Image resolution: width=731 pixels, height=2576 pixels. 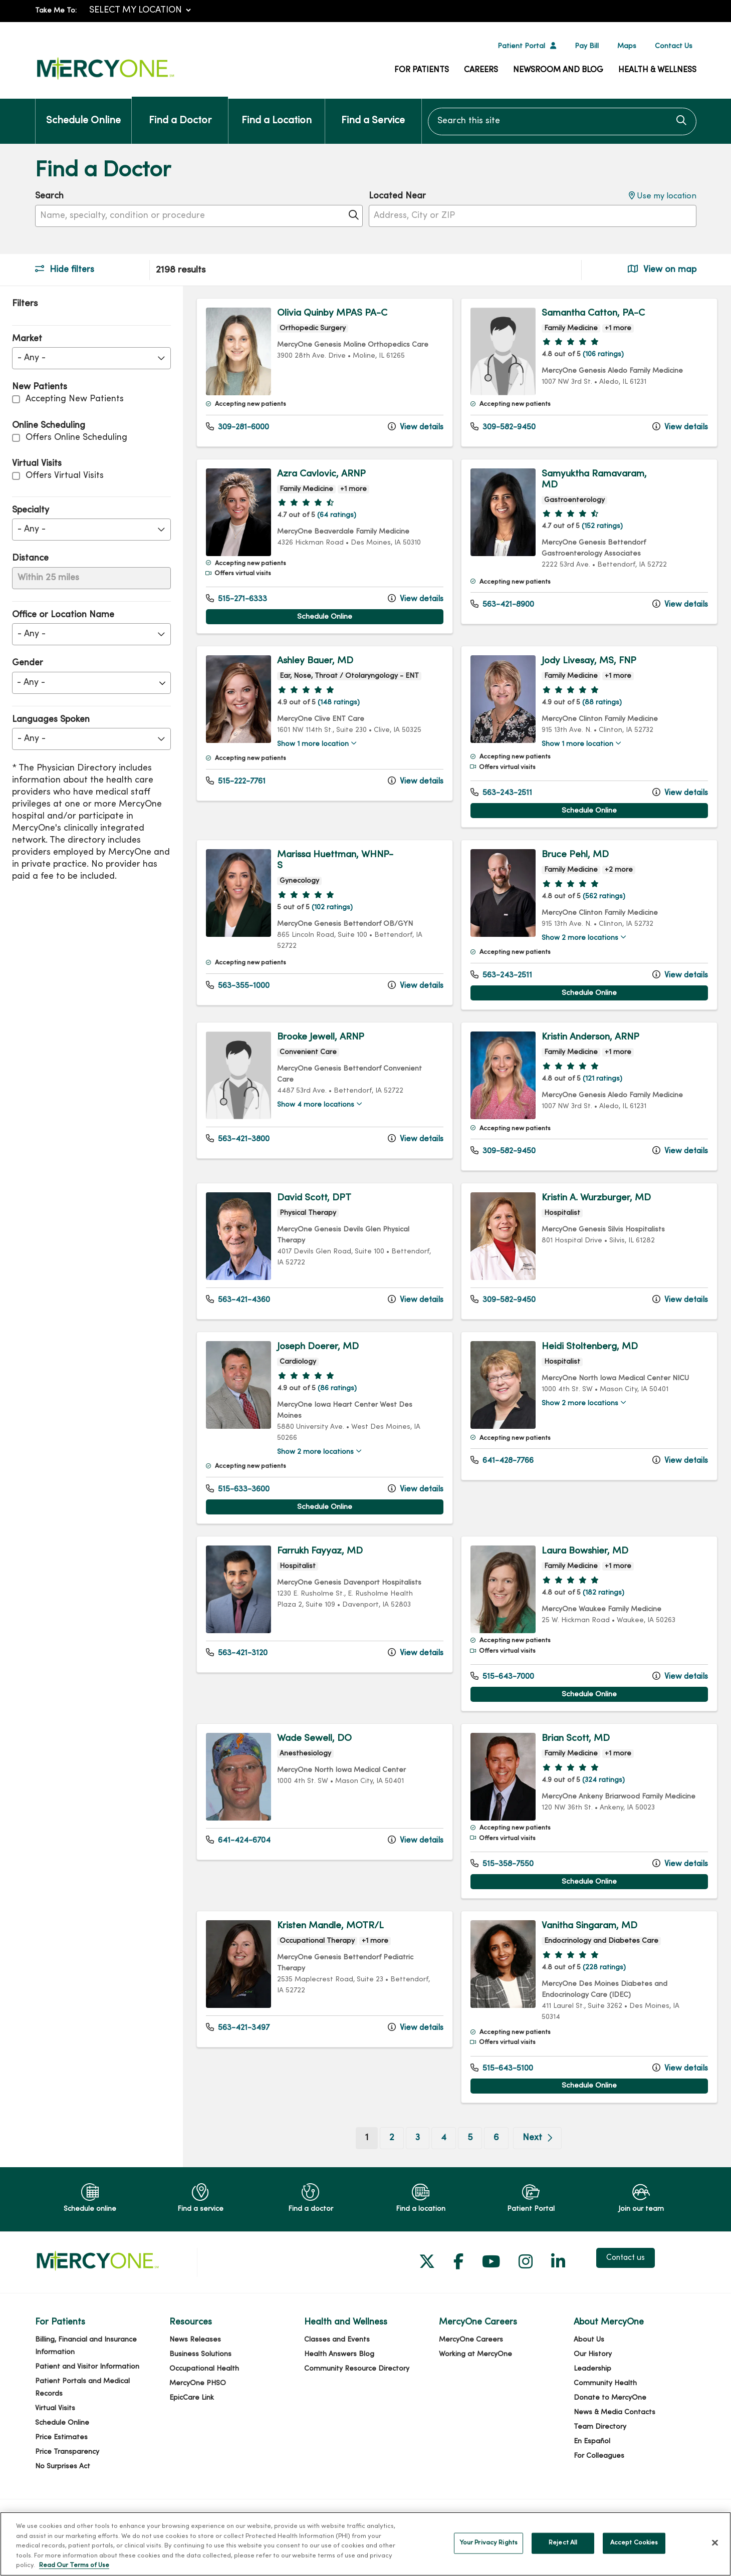 I want to click on 515-222-7761, so click(x=236, y=781).